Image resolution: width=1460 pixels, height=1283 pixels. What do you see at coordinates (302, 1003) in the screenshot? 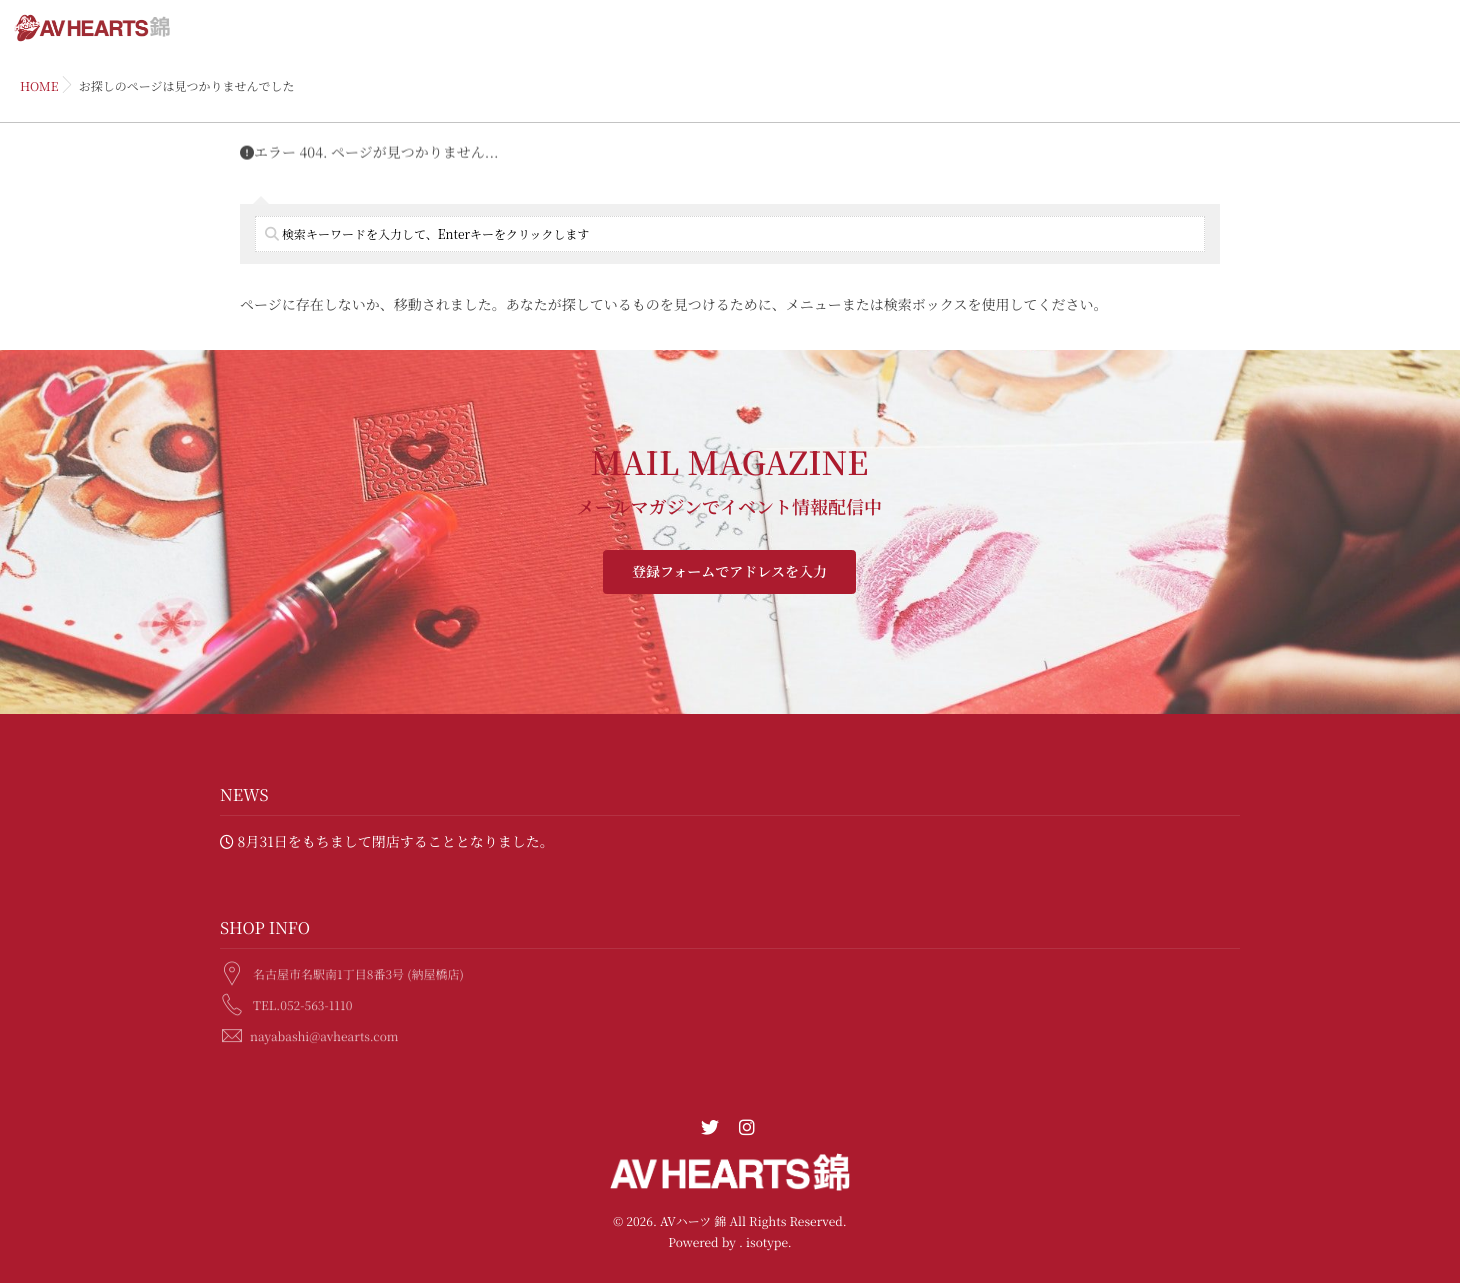
I see `TEL.052-563-1110` at bounding box center [302, 1003].